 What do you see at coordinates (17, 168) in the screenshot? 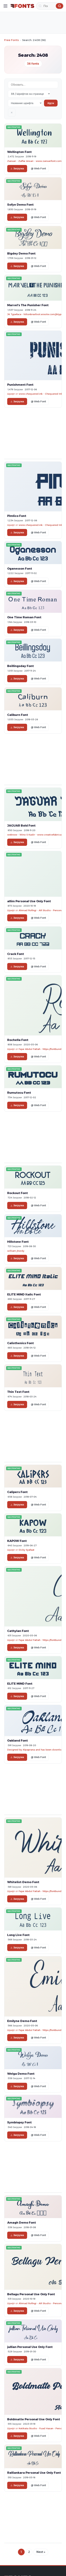
I see `Загрузка` at bounding box center [17, 168].